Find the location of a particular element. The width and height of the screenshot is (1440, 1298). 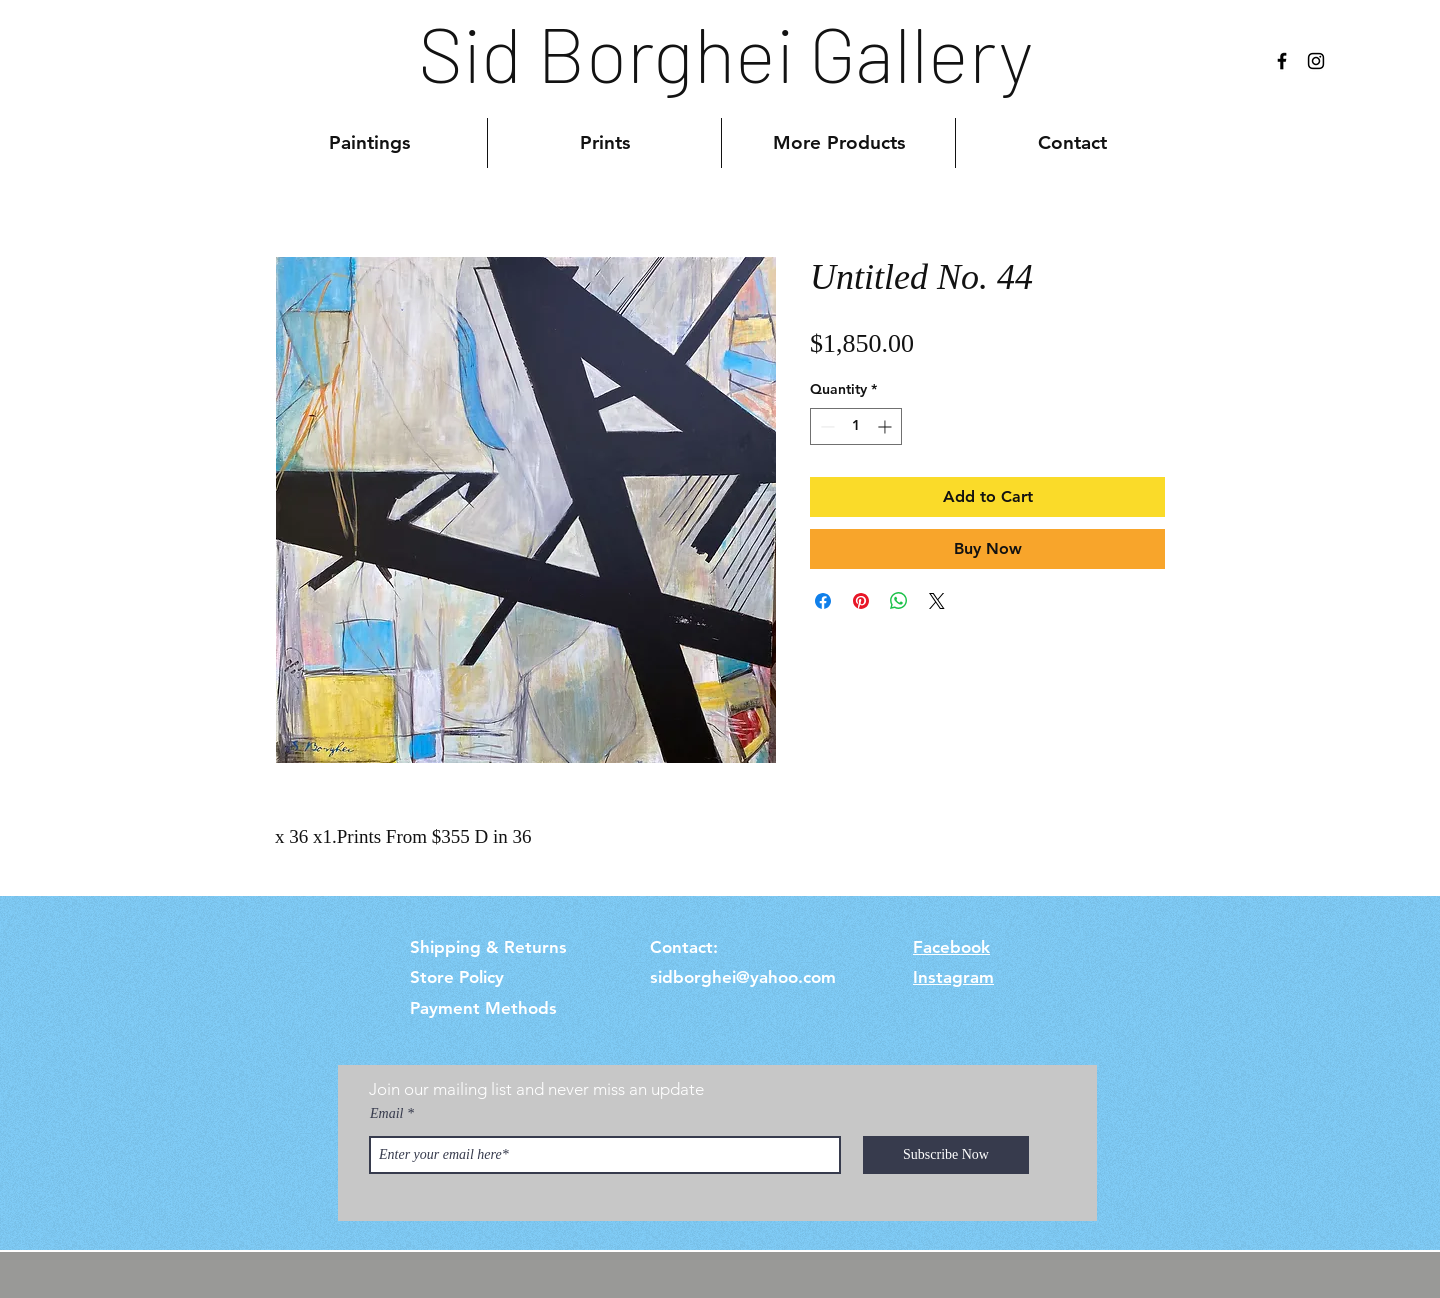

[Subscribe Now] is located at coordinates (946, 1155).